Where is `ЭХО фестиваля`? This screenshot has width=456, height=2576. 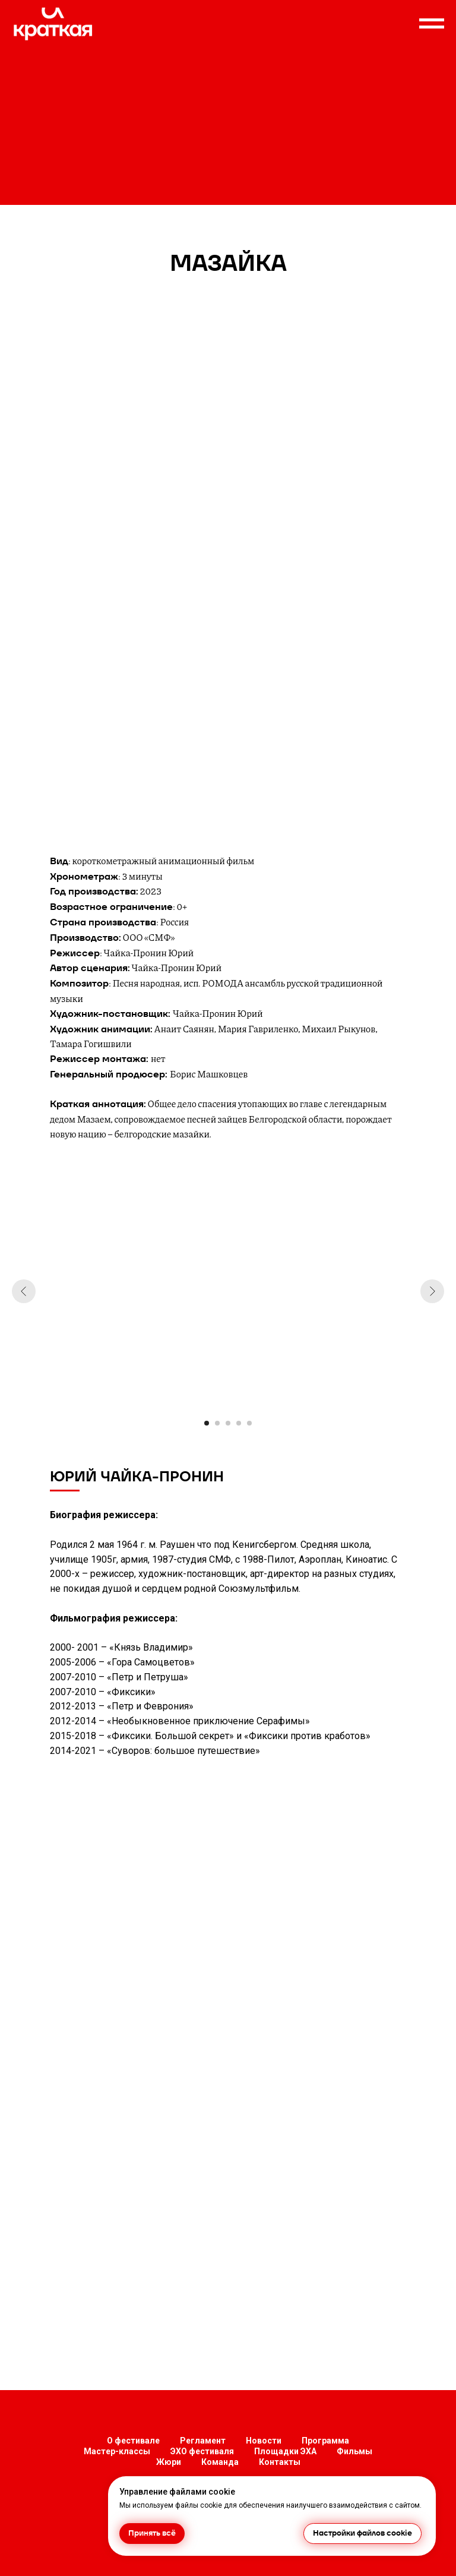 ЭХО фестиваля is located at coordinates (202, 2451).